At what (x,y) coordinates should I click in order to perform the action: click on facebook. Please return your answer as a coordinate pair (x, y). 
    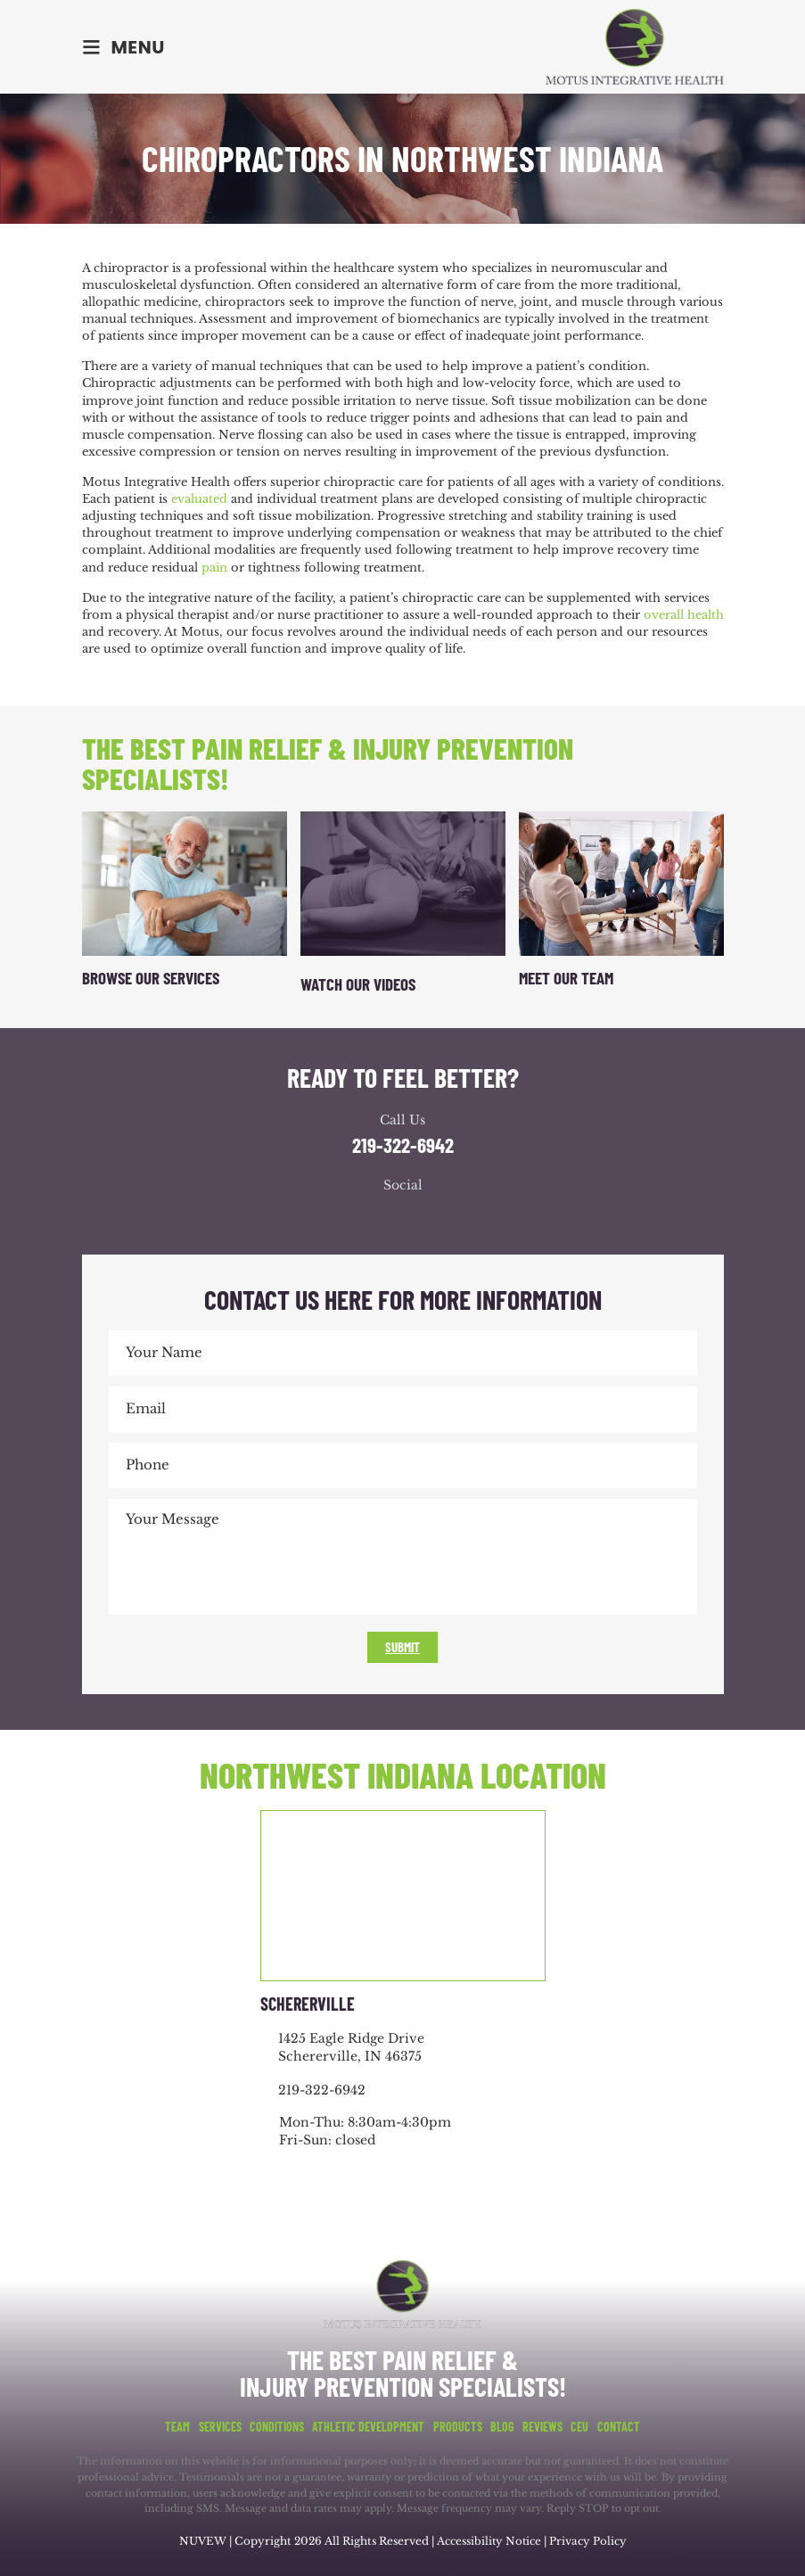
    Looking at the image, I should click on (349, 1218).